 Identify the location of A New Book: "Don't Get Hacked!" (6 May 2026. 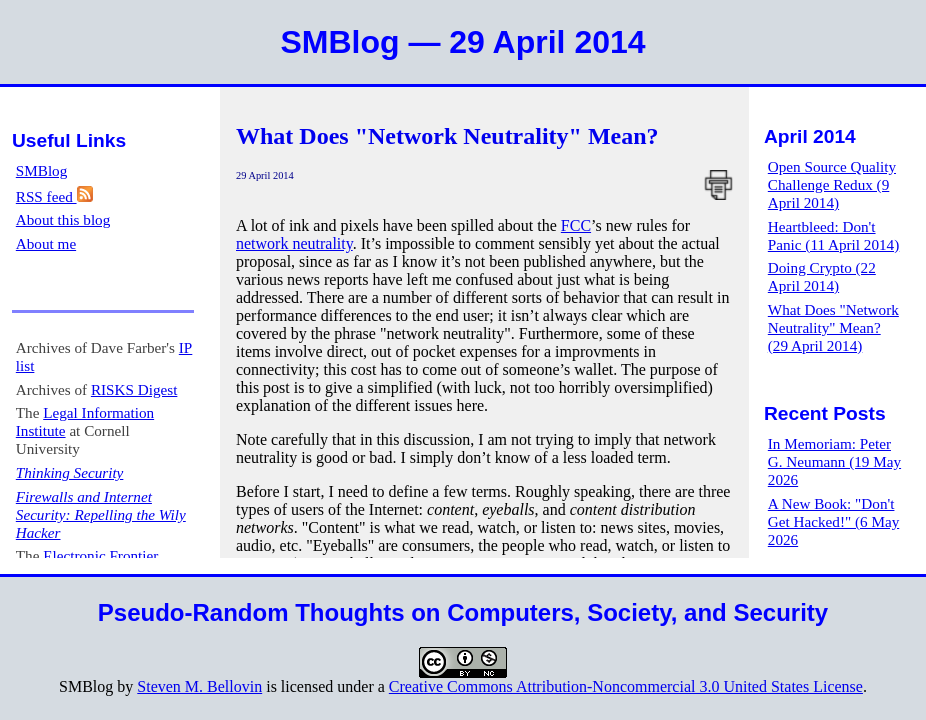
(833, 521).